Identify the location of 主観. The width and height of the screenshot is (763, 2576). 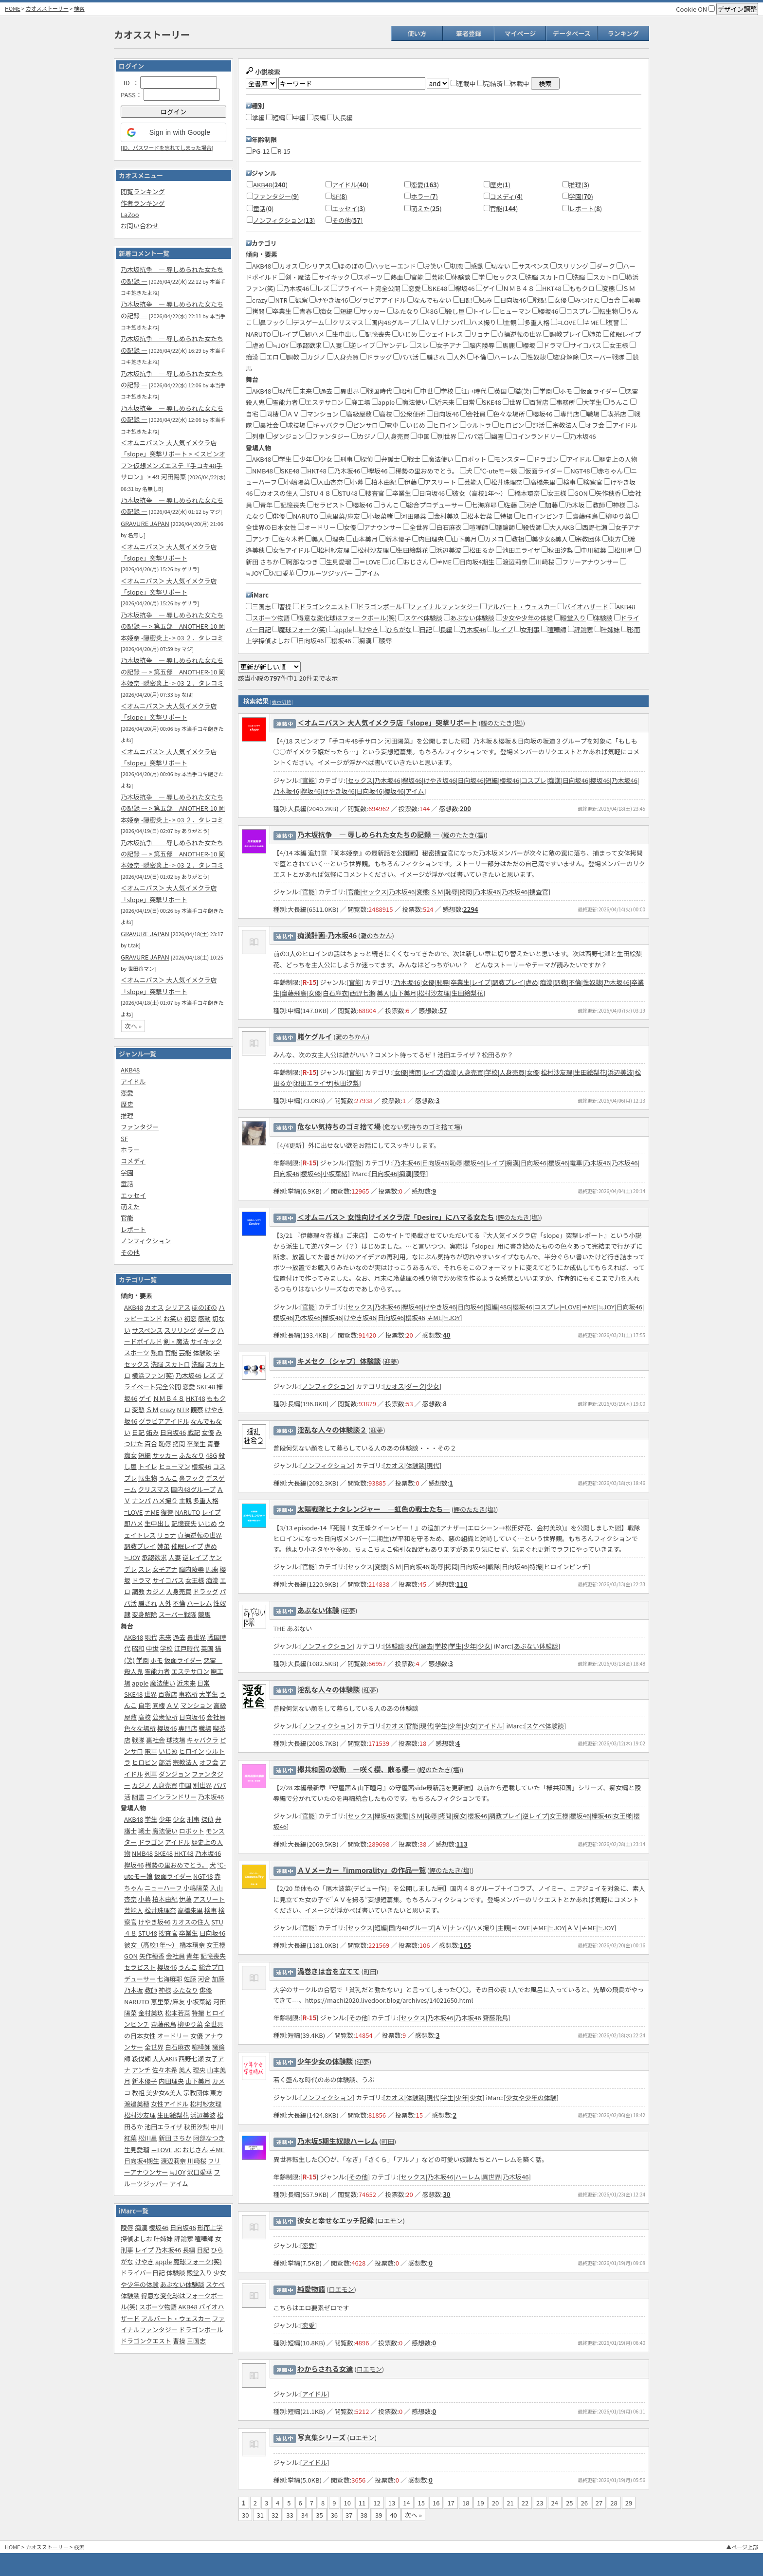
(185, 1500).